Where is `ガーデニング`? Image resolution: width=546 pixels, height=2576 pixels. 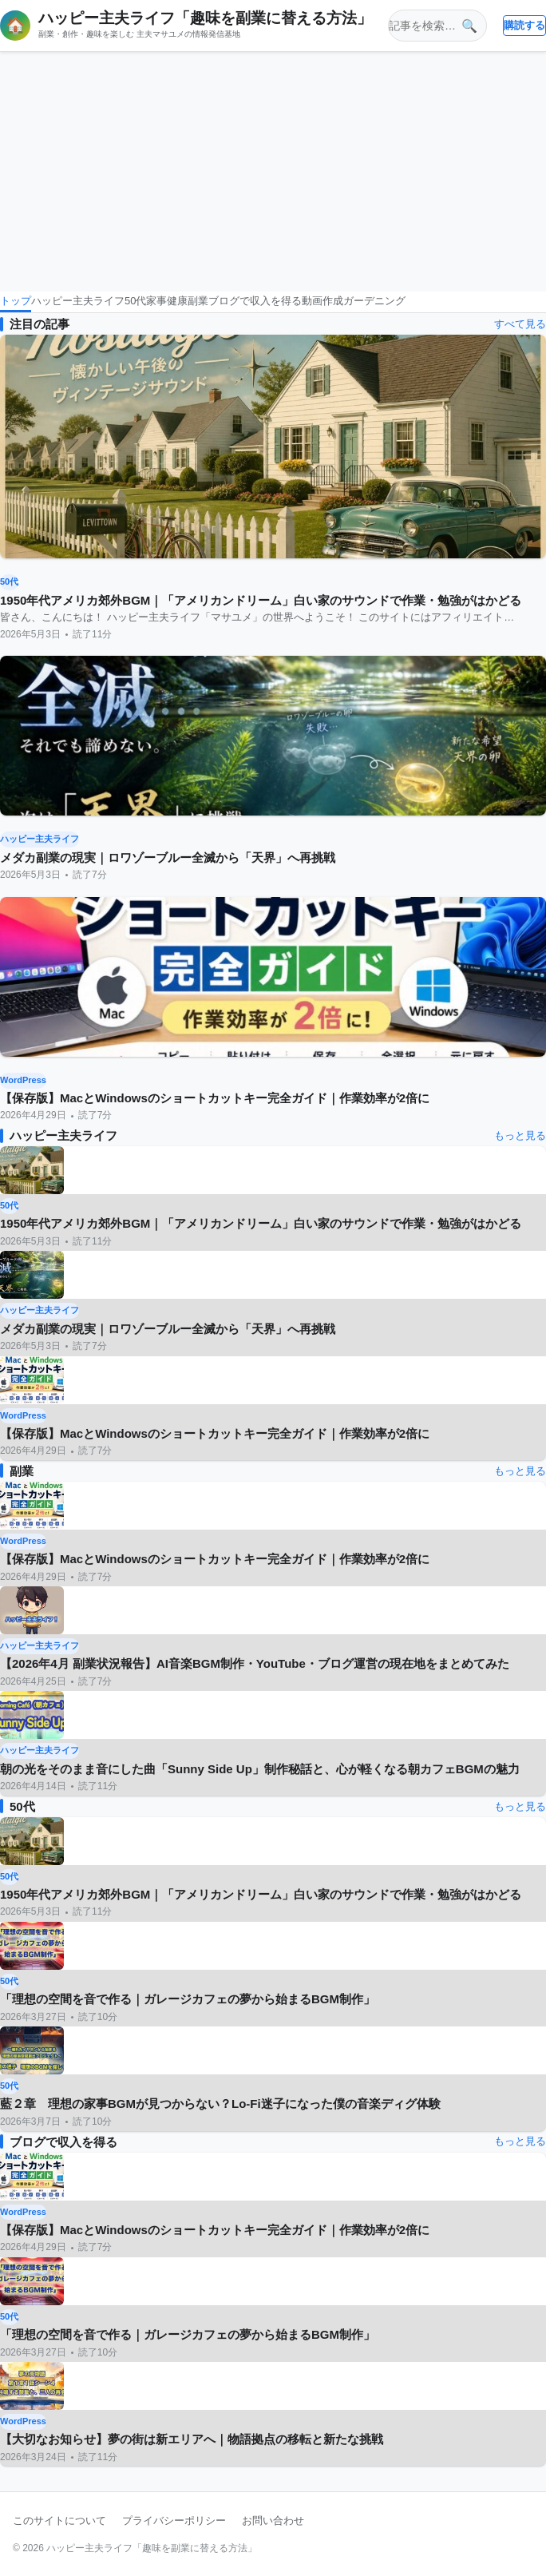
ガーデニング is located at coordinates (374, 301).